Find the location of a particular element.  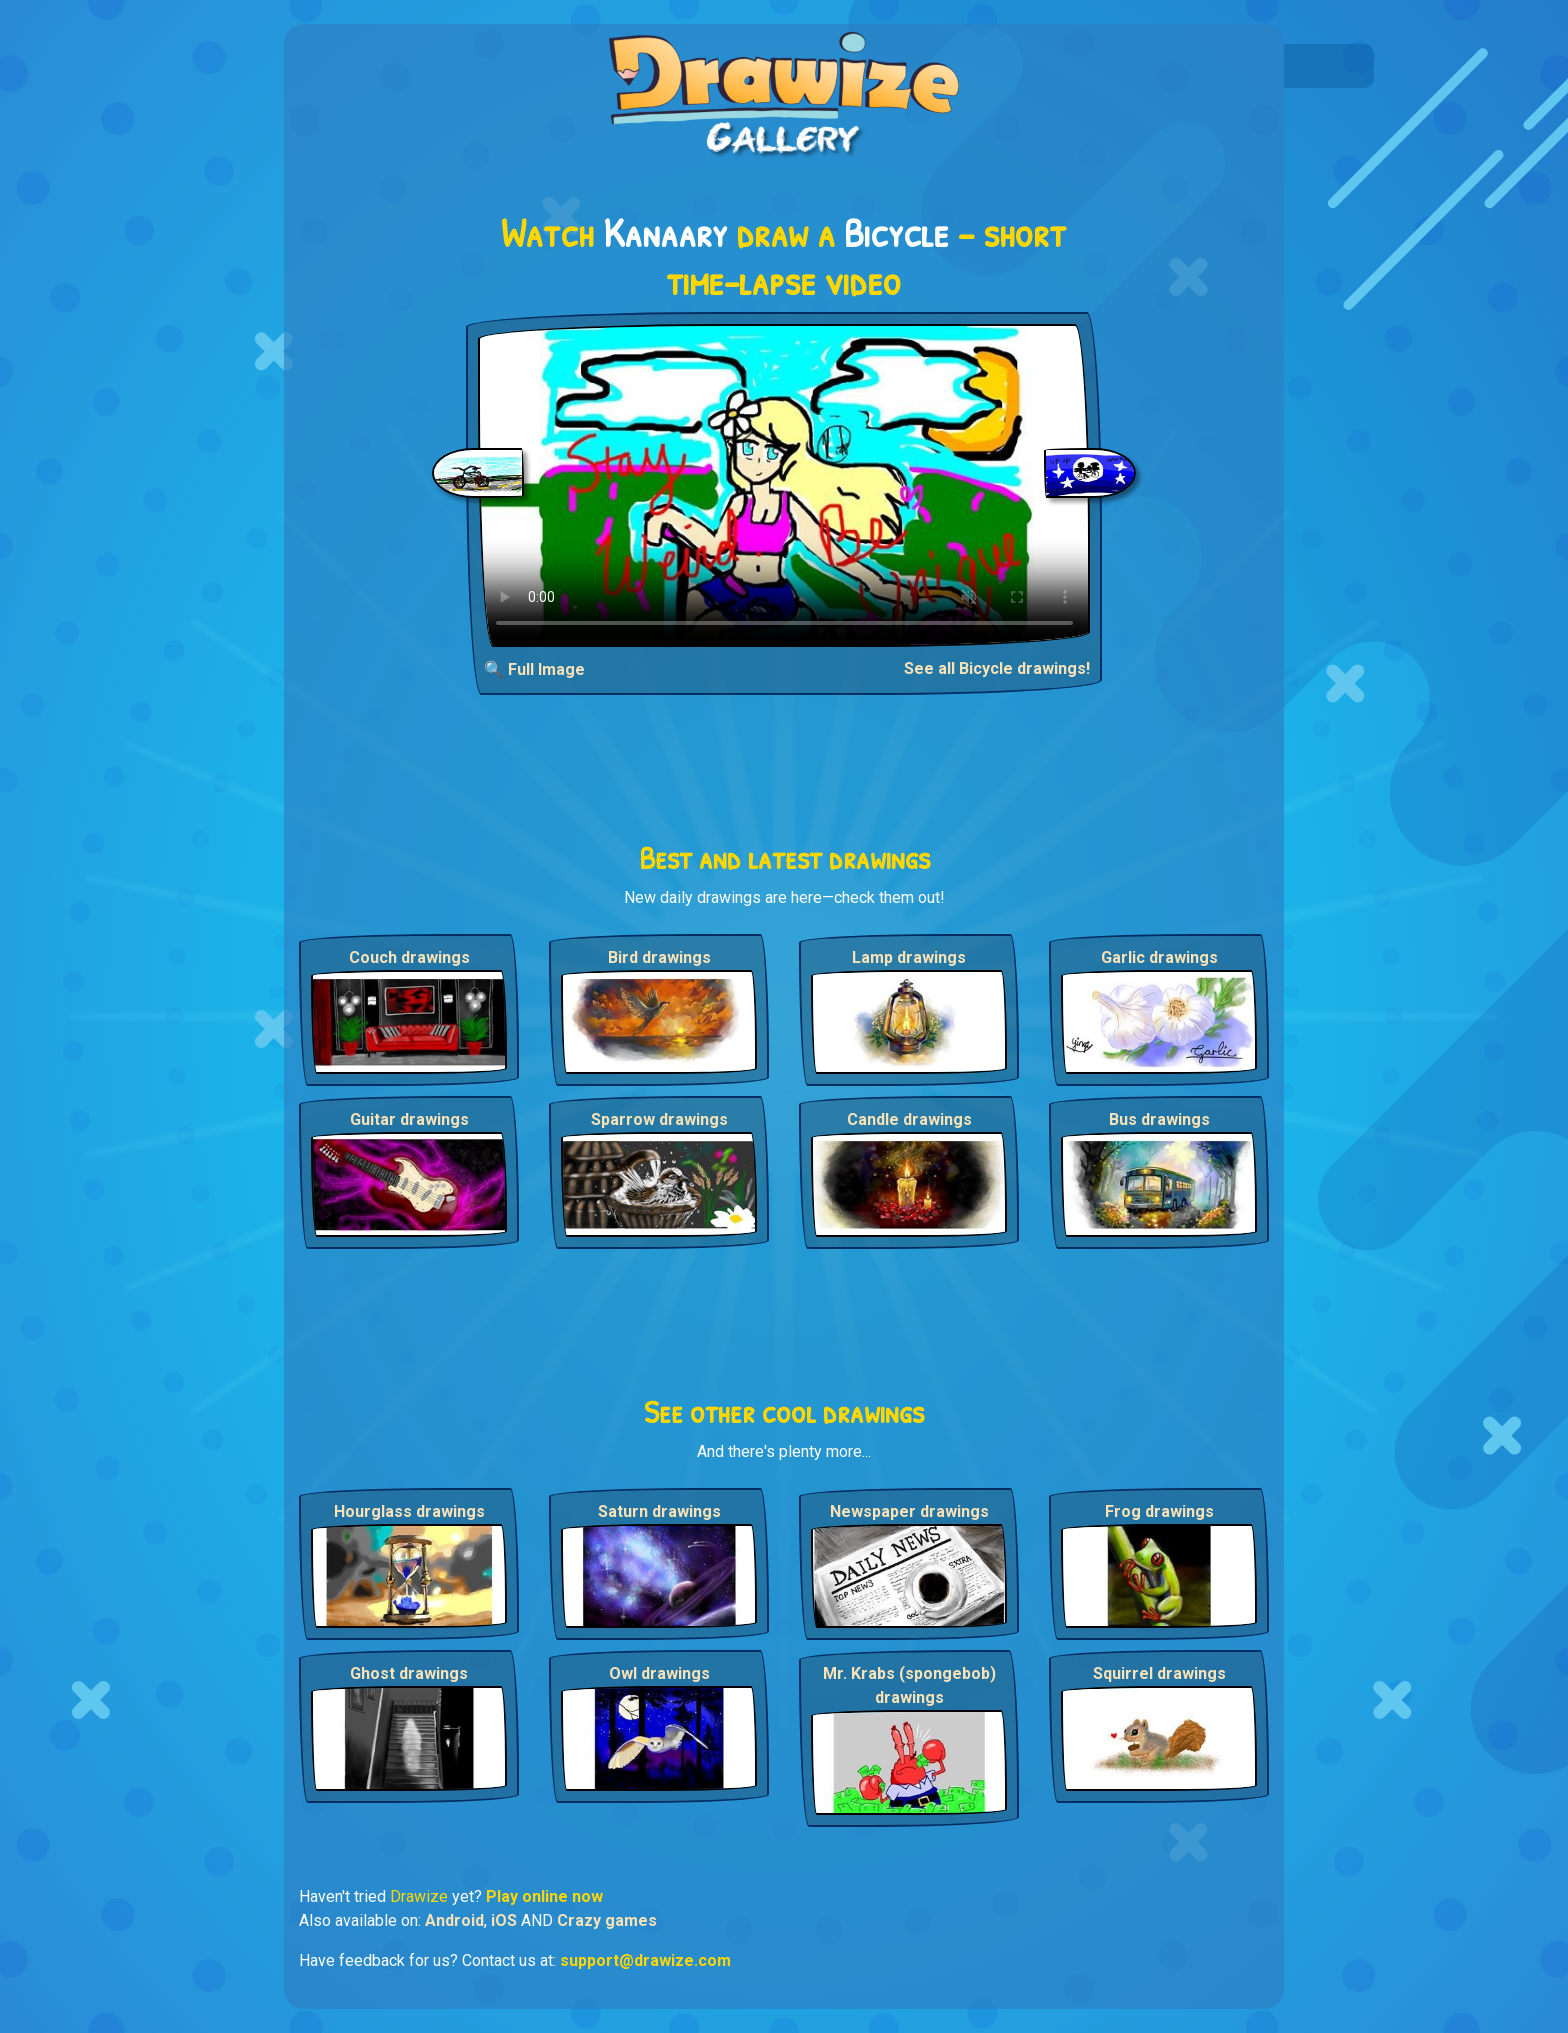

Garlic drawings is located at coordinates (1159, 957).